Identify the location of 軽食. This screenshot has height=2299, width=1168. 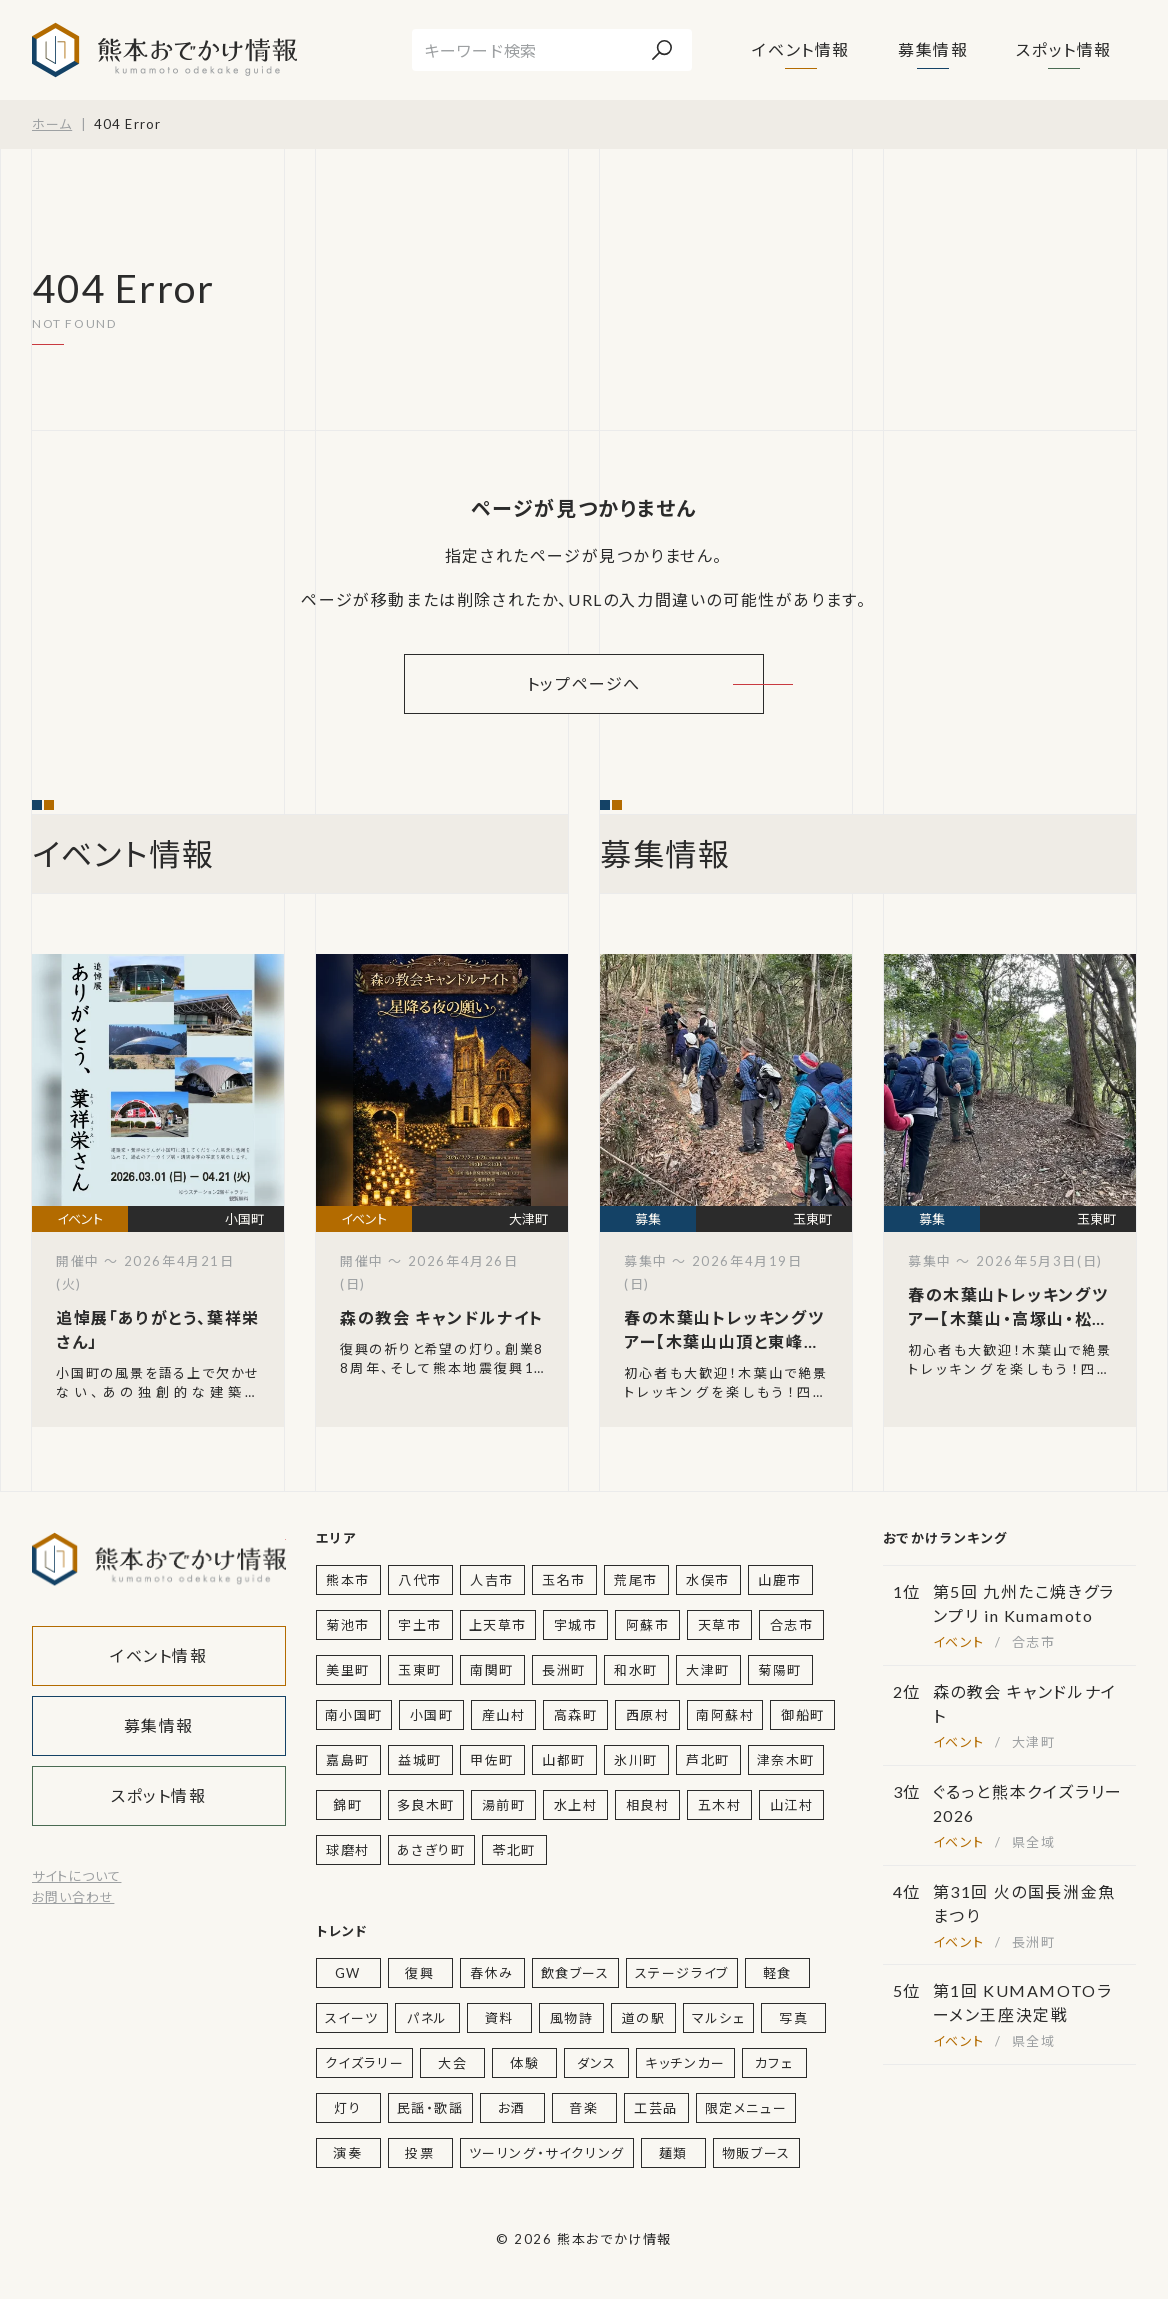
(777, 1973).